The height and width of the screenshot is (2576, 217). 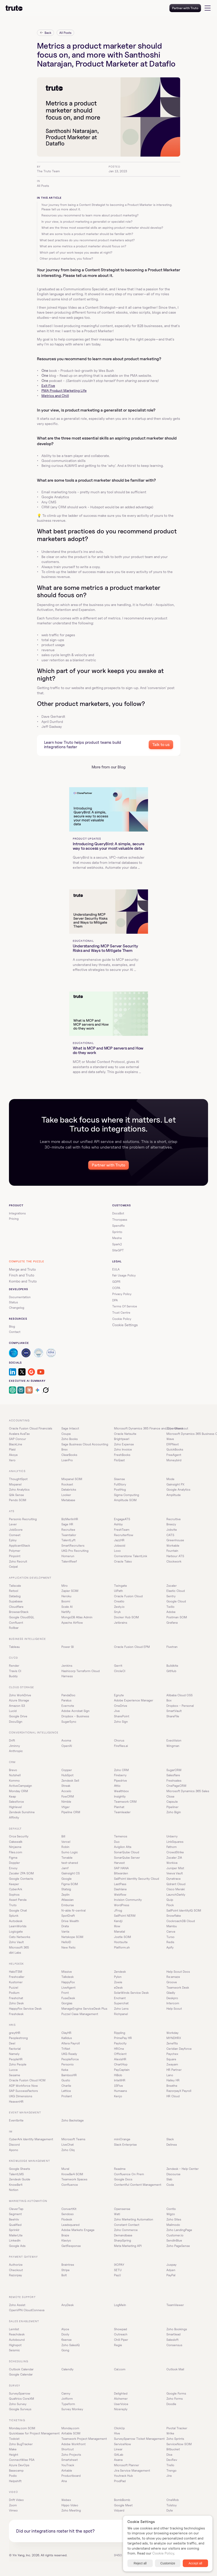 What do you see at coordinates (67, 1796) in the screenshot?
I see `FowCRM` at bounding box center [67, 1796].